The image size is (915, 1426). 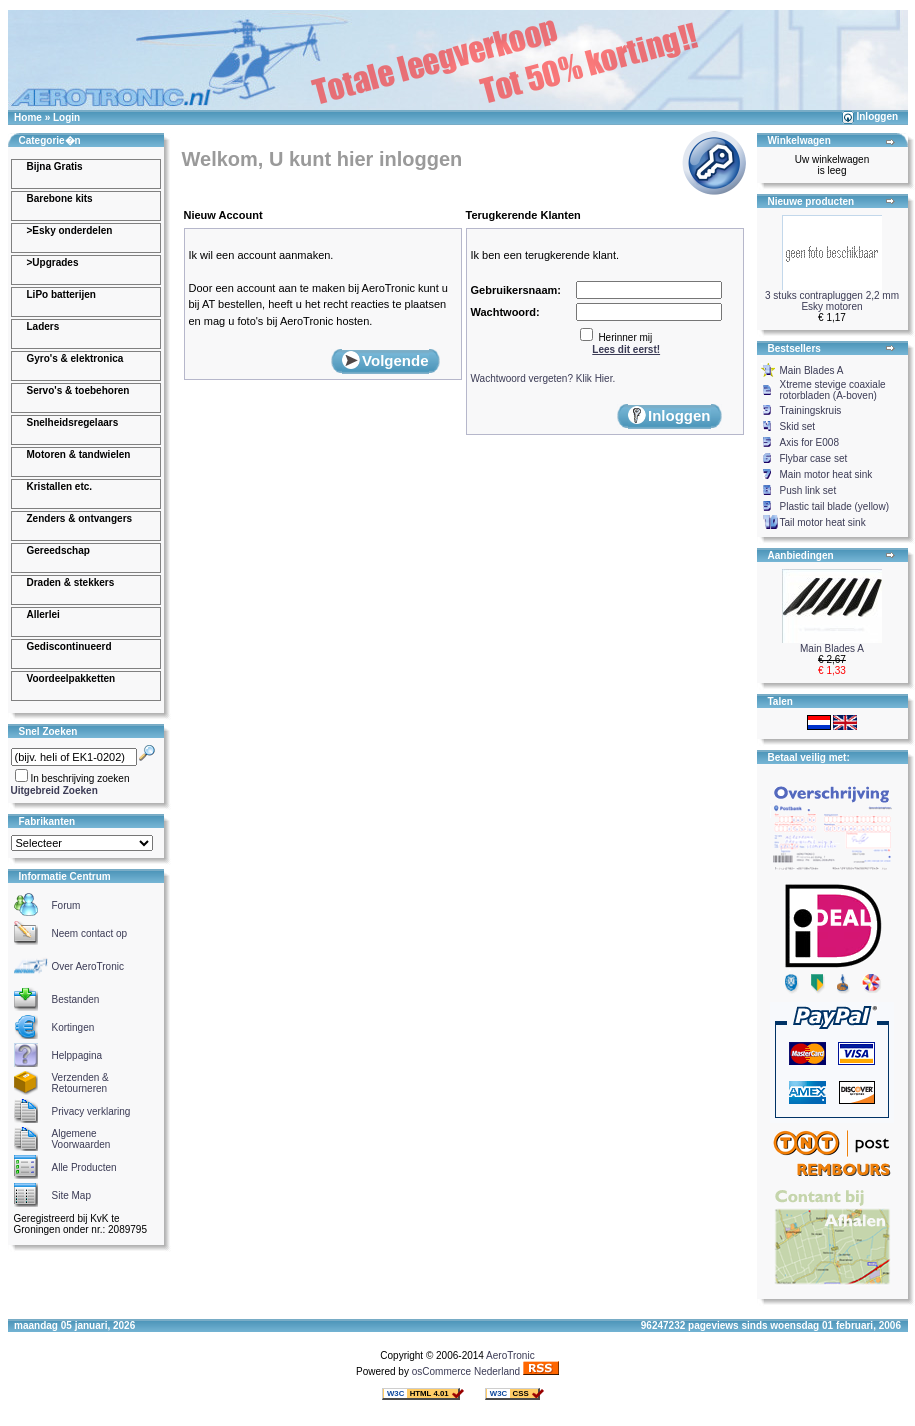 I want to click on Site Map, so click(x=71, y=1195).